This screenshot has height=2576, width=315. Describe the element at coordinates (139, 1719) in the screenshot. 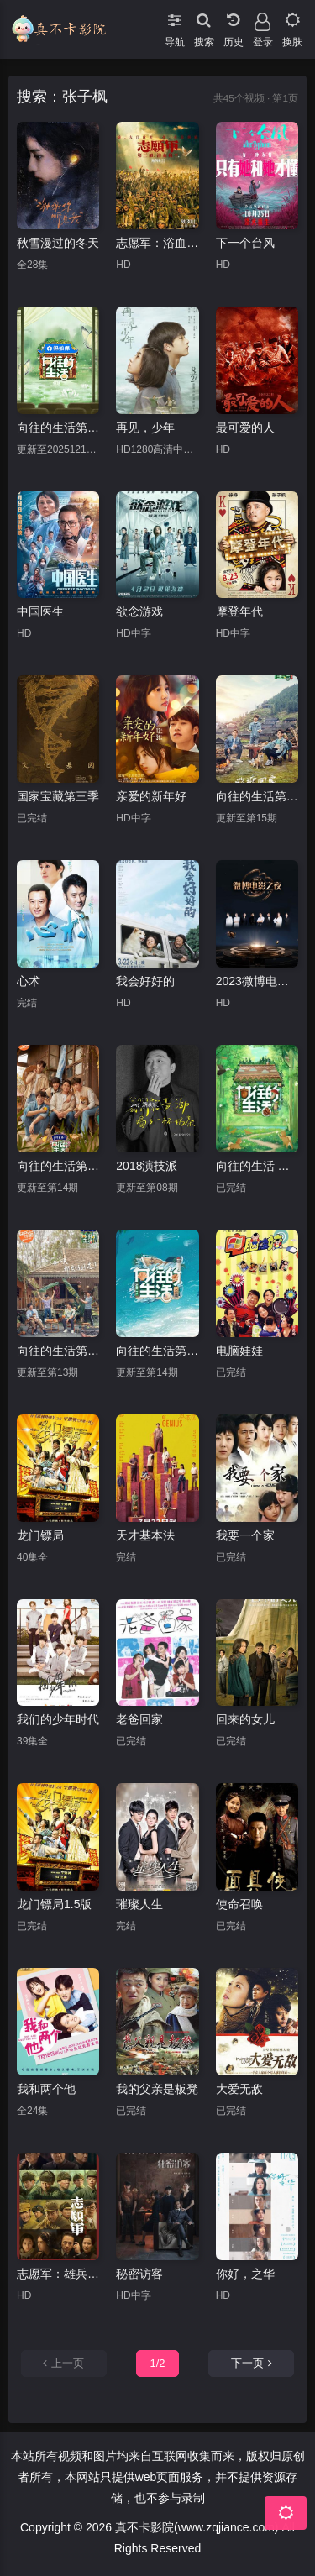

I see `老爸回家` at that location.